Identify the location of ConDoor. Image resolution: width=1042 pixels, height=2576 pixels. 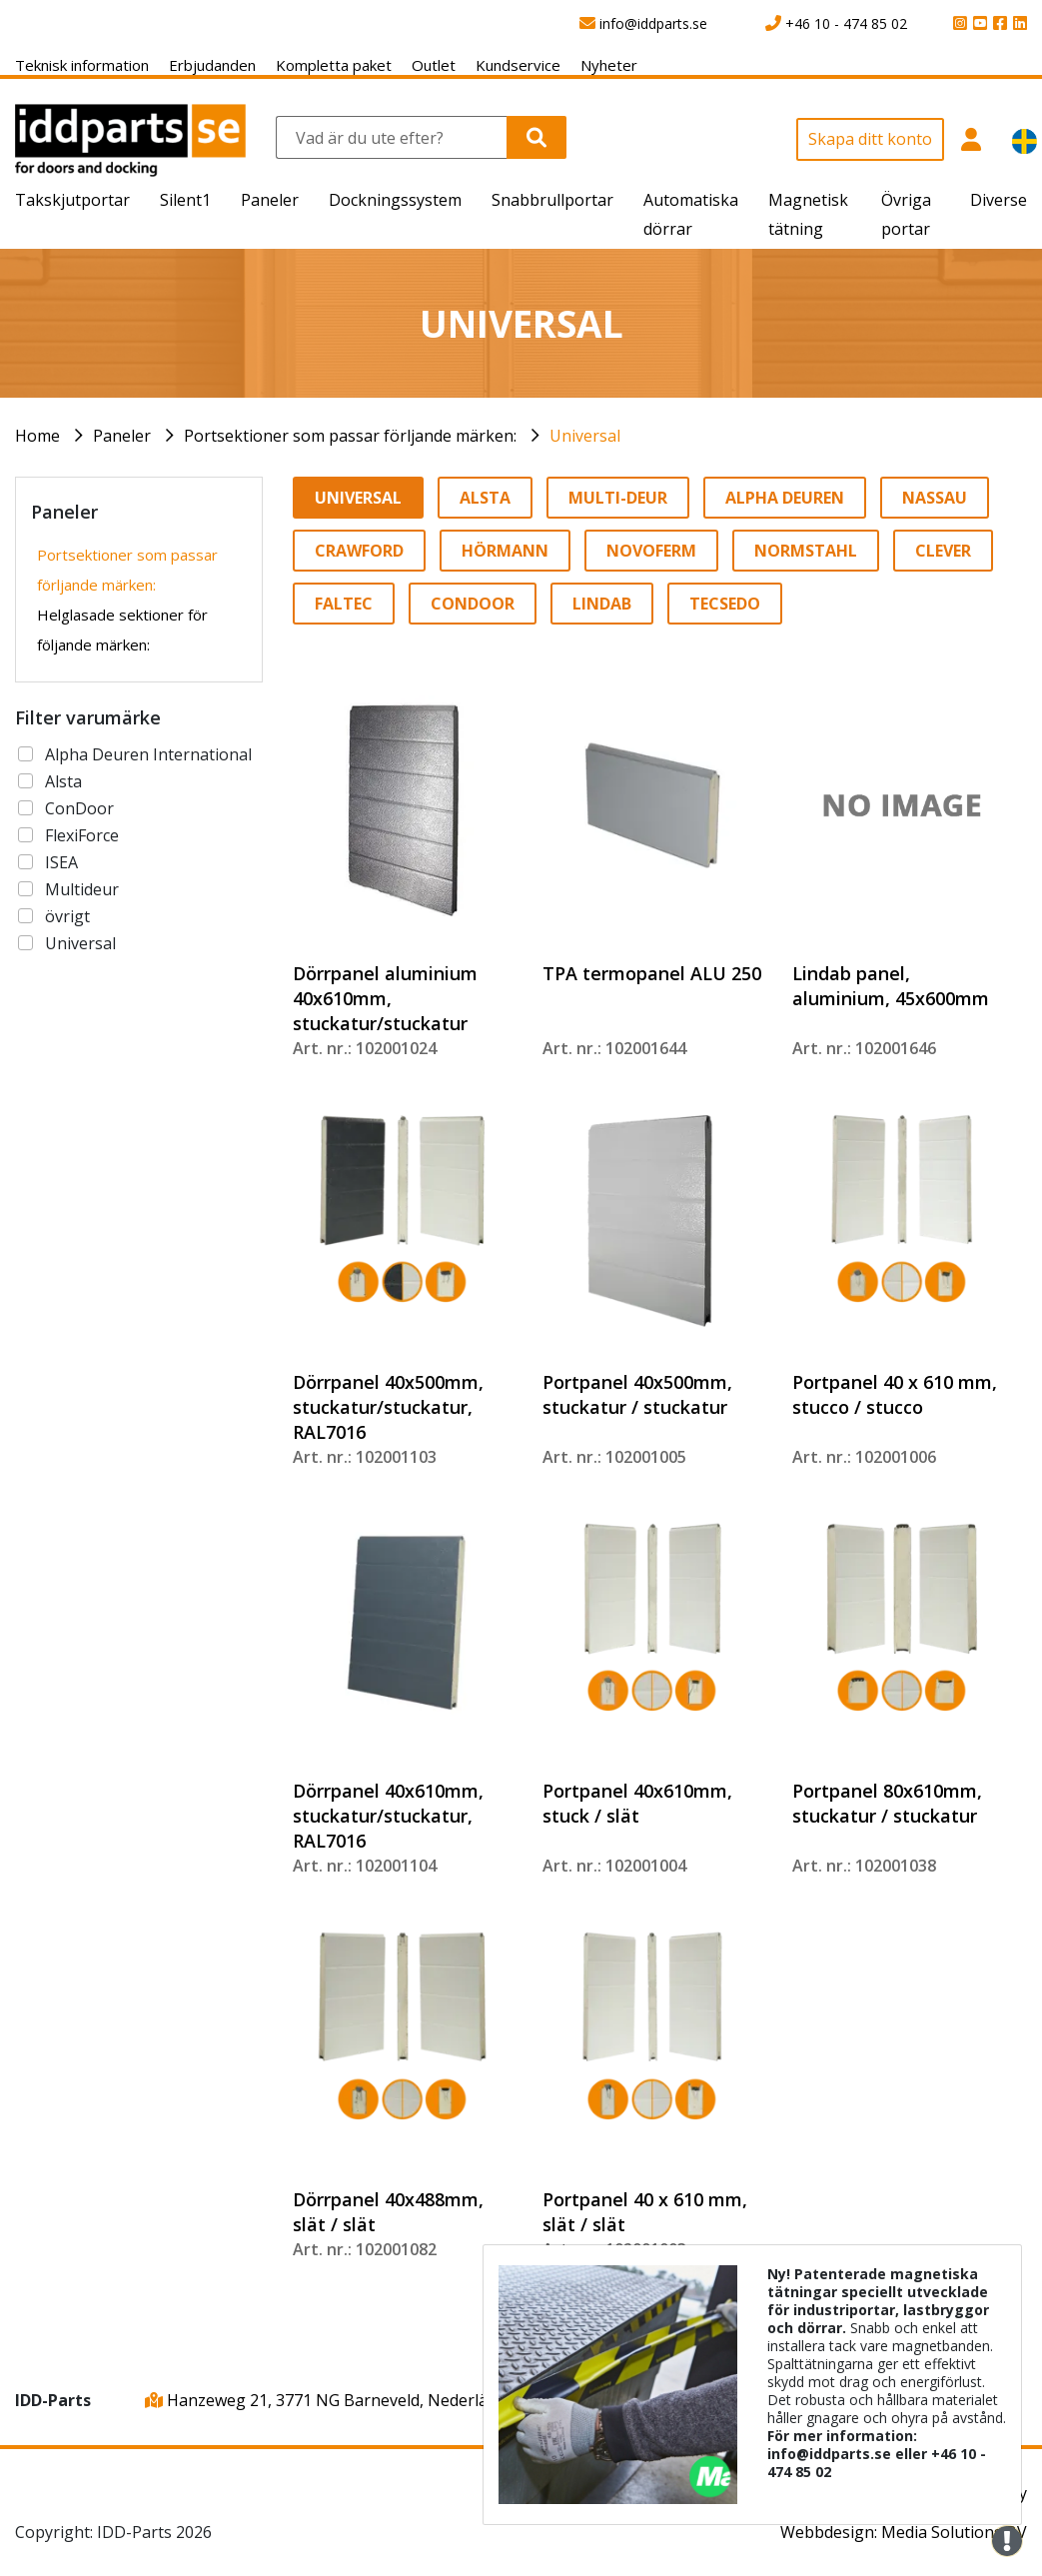
(79, 808).